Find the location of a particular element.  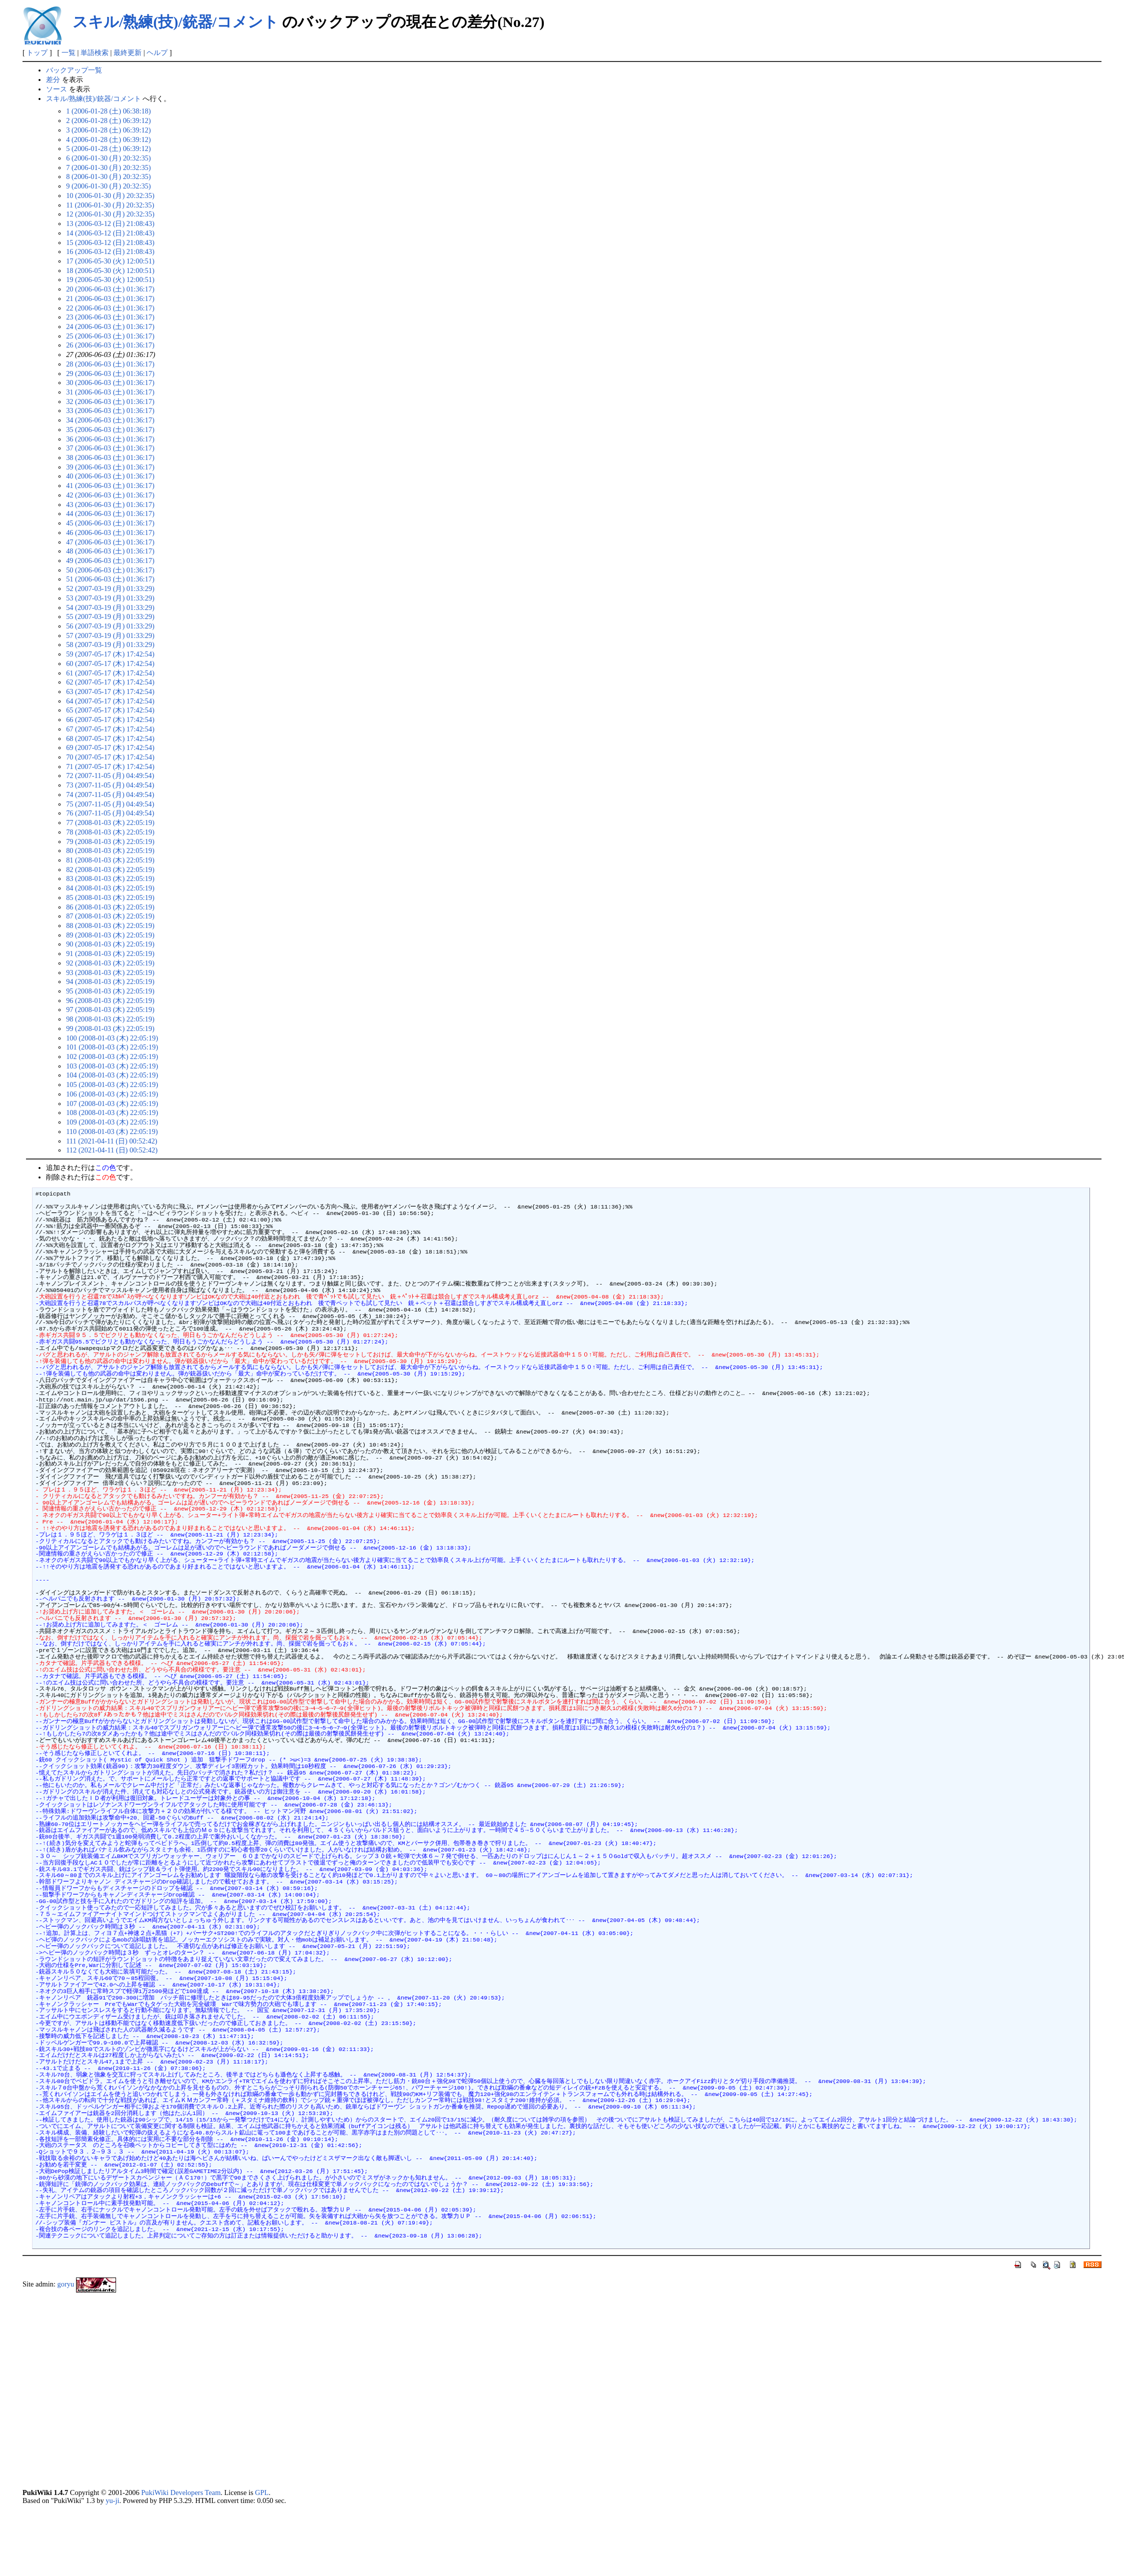

33 (2006-06-03 (土) 01:36:17) is located at coordinates (110, 410).